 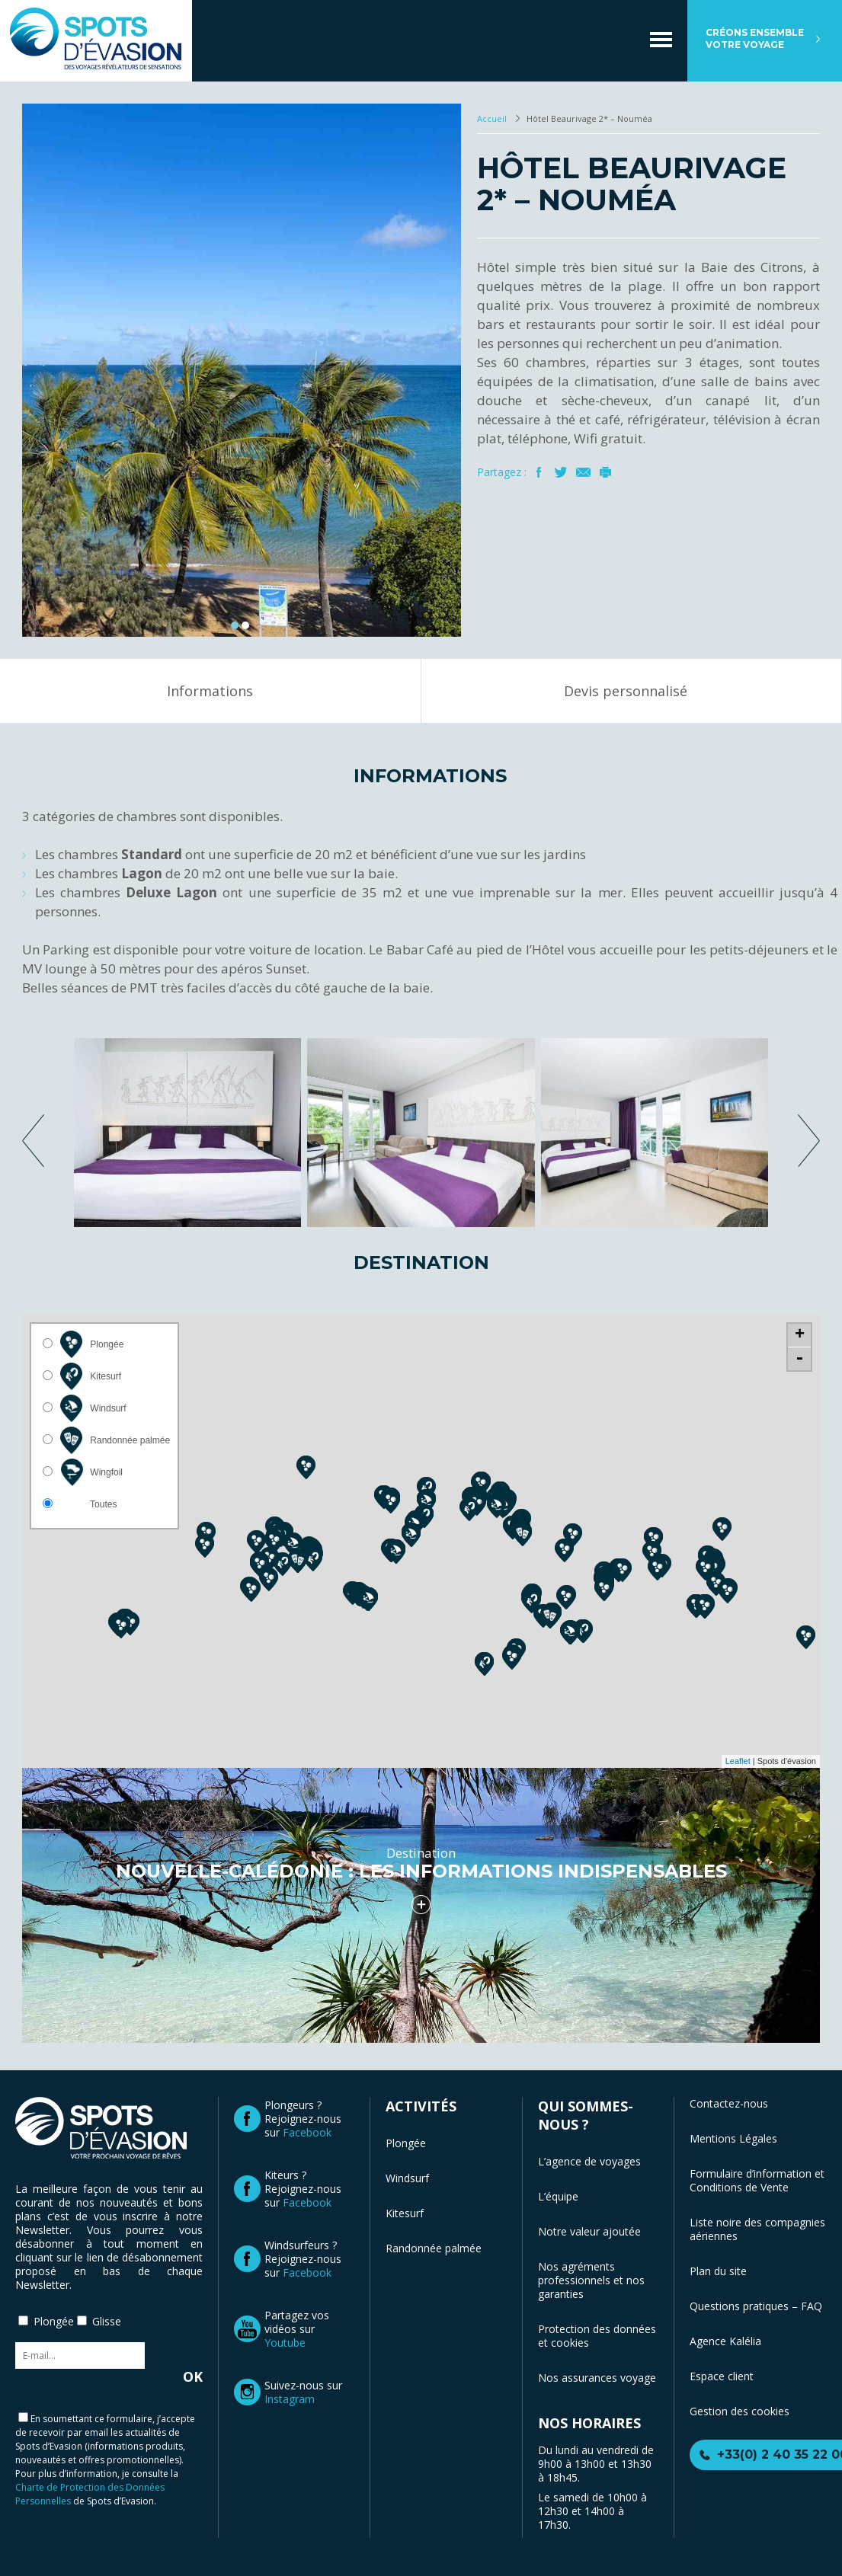 What do you see at coordinates (799, 1358) in the screenshot?
I see `- [button]` at bounding box center [799, 1358].